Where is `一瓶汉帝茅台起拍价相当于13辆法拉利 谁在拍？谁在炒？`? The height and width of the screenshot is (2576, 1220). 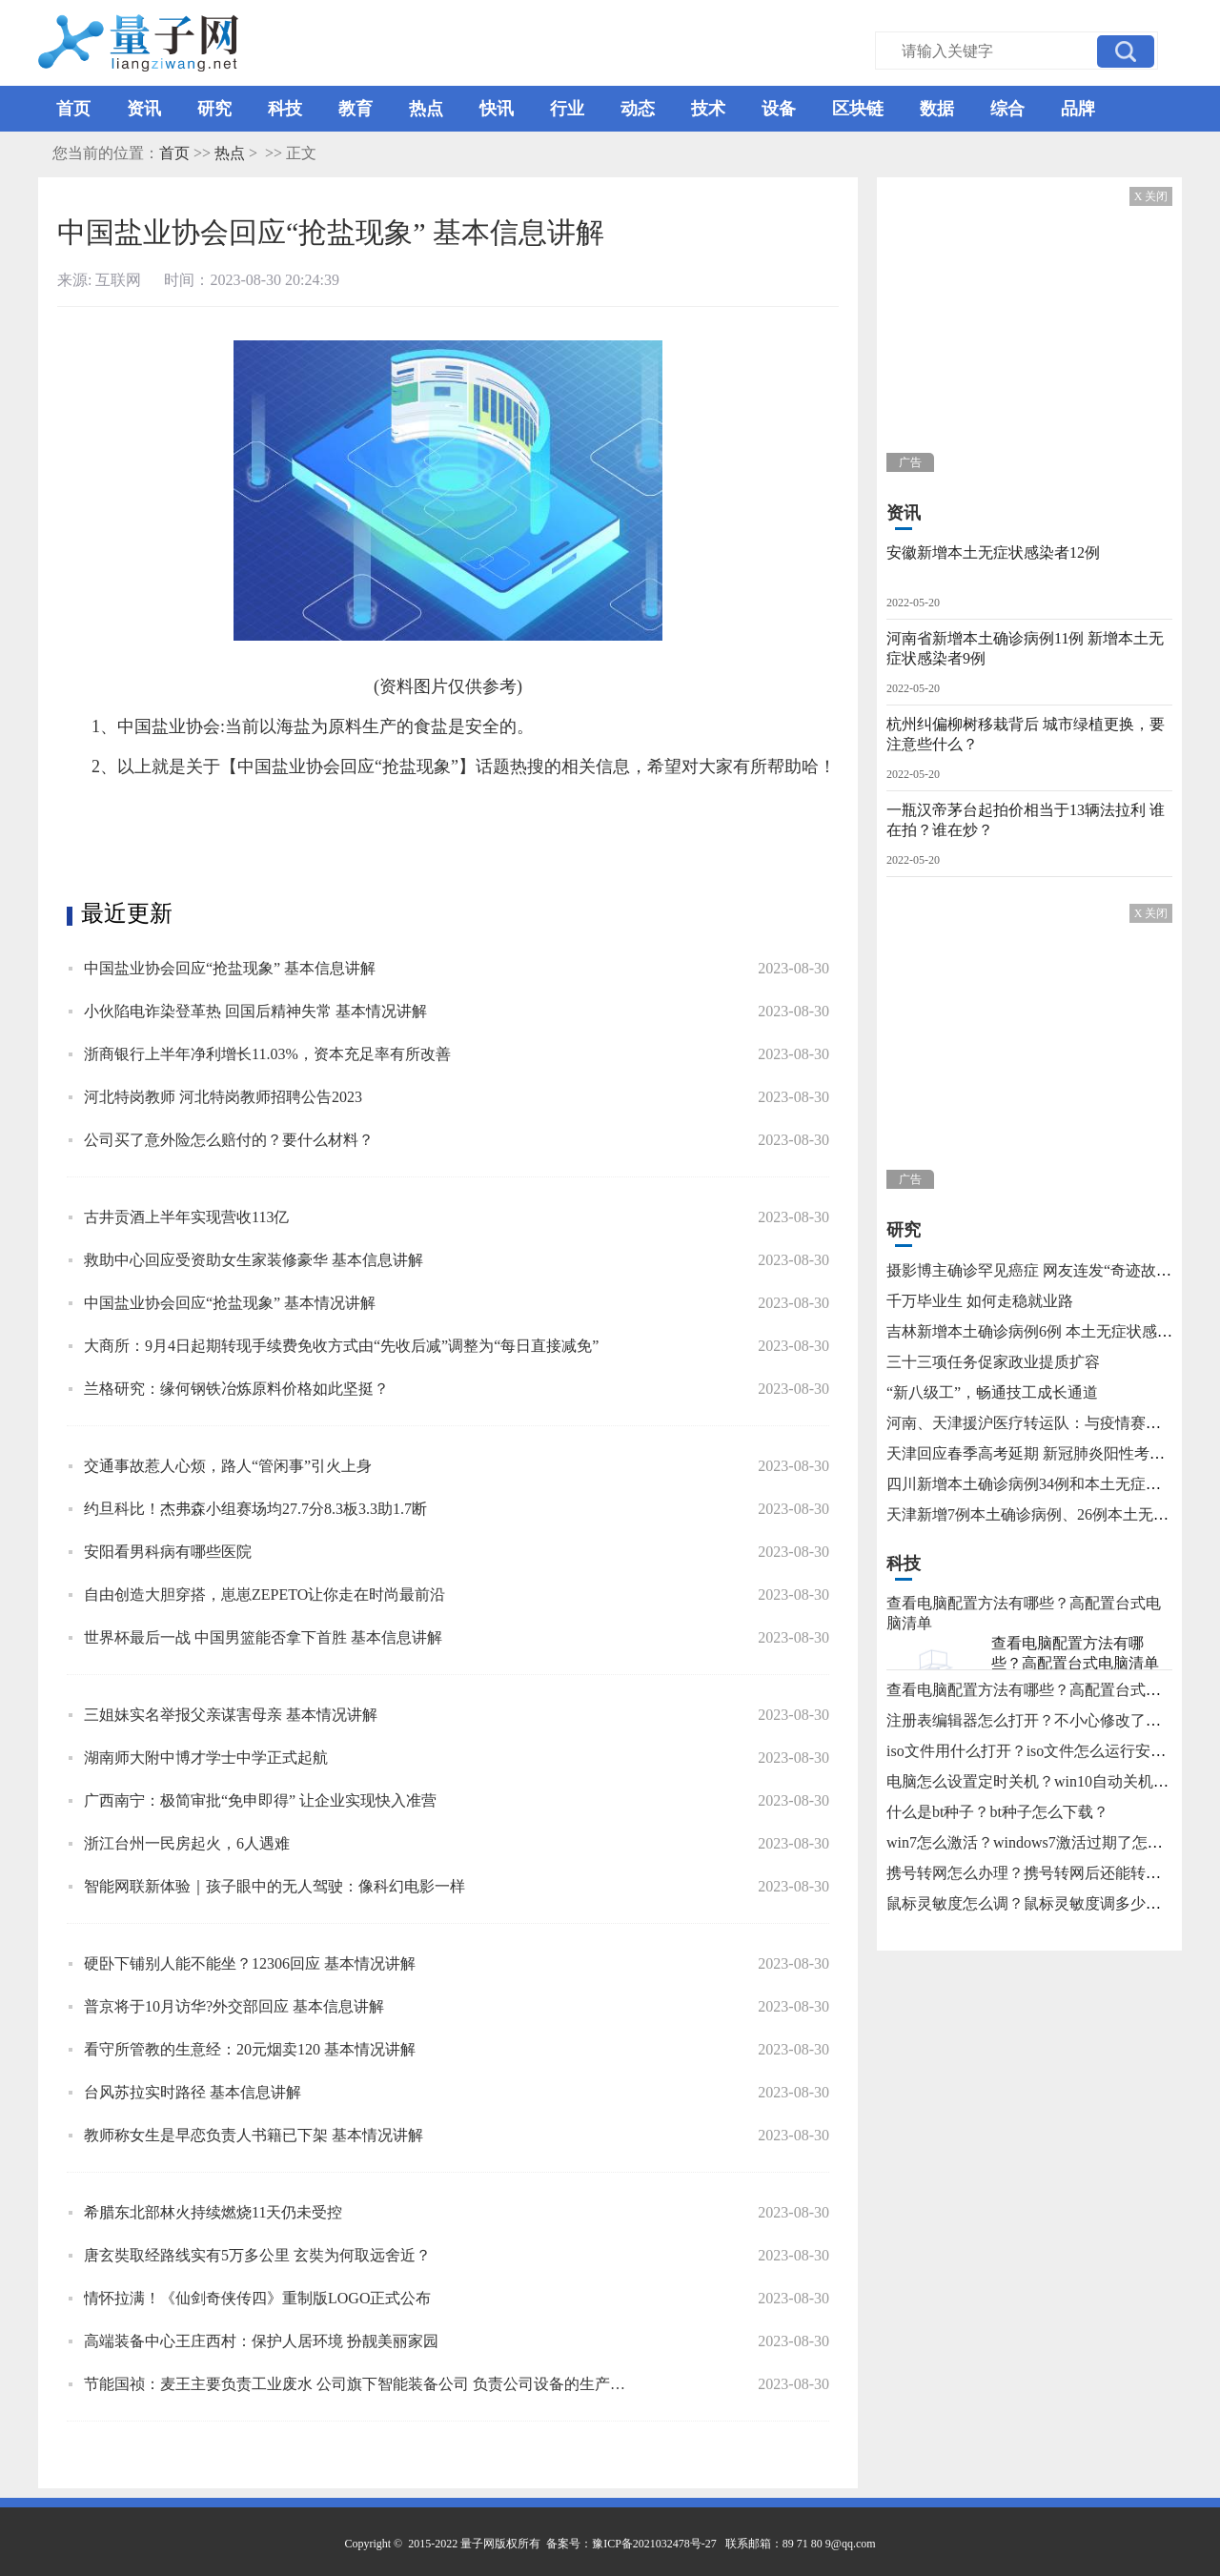 一瓶汉帝茅台起拍价相当于13辆法拉利 谁在拍？谁在炒？ is located at coordinates (1025, 820).